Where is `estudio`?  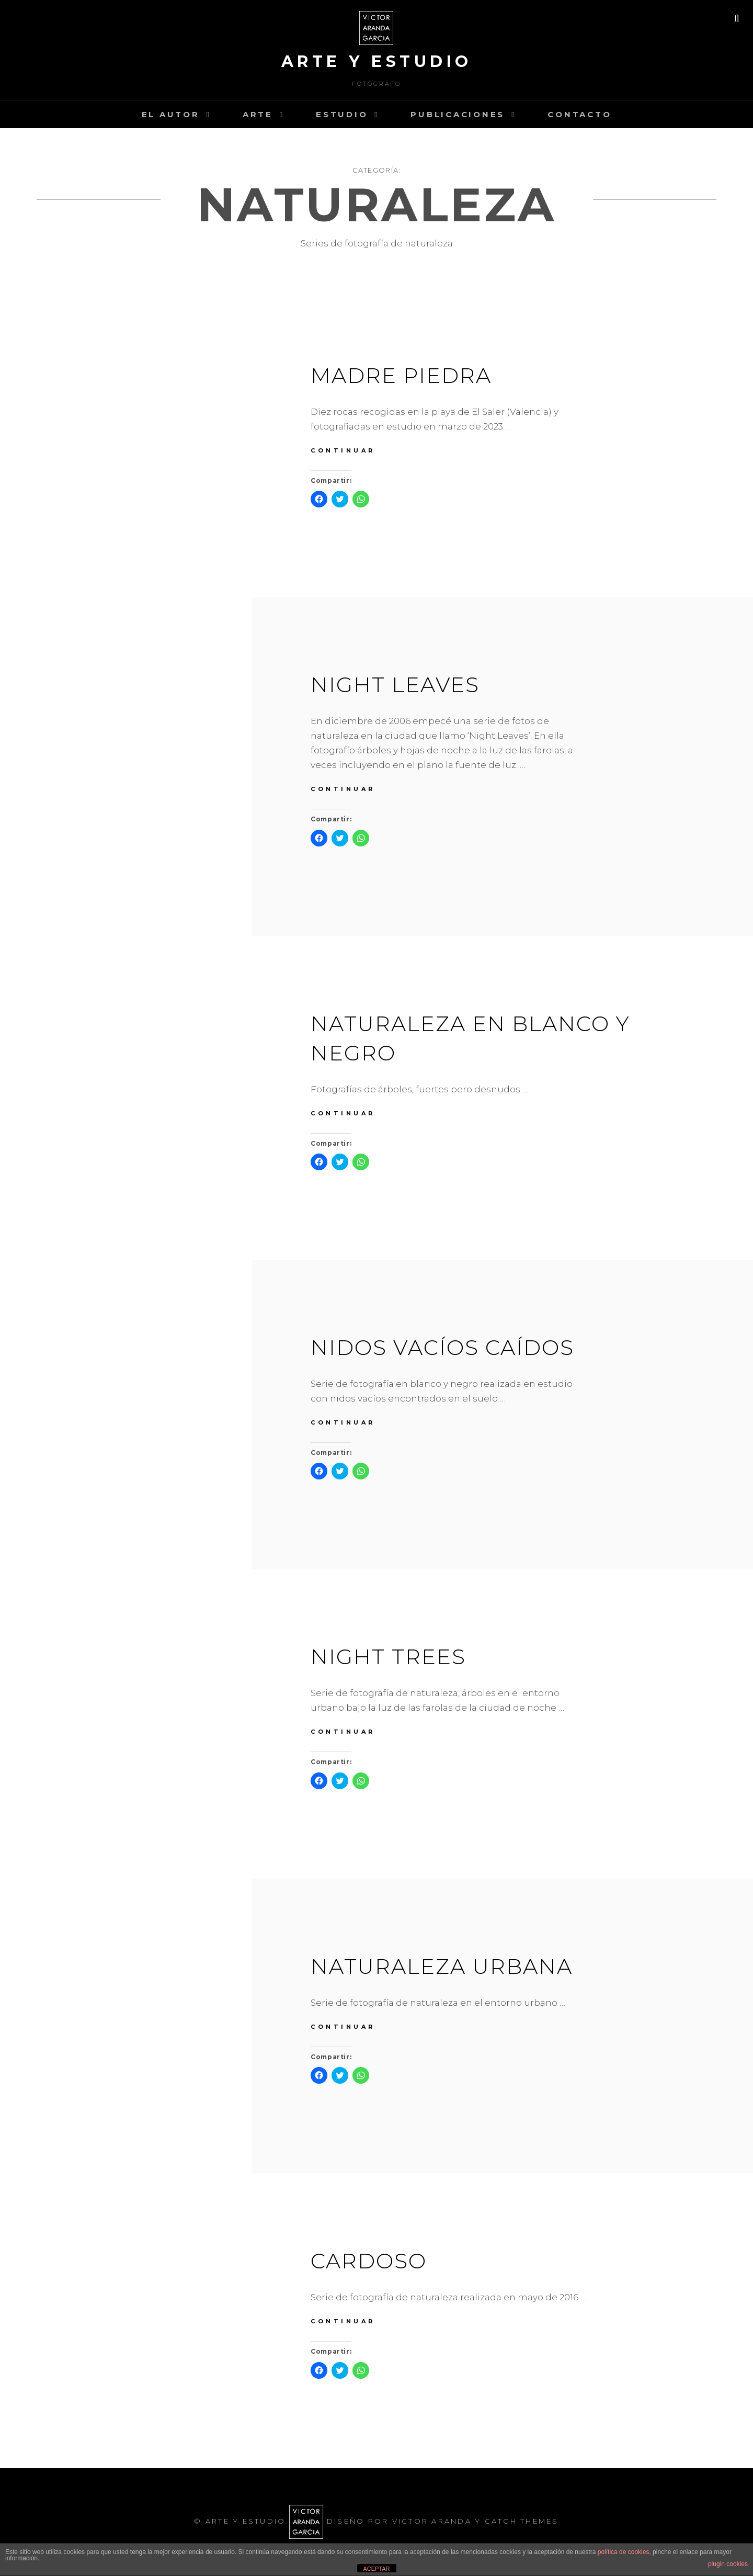 estudio is located at coordinates (342, 114).